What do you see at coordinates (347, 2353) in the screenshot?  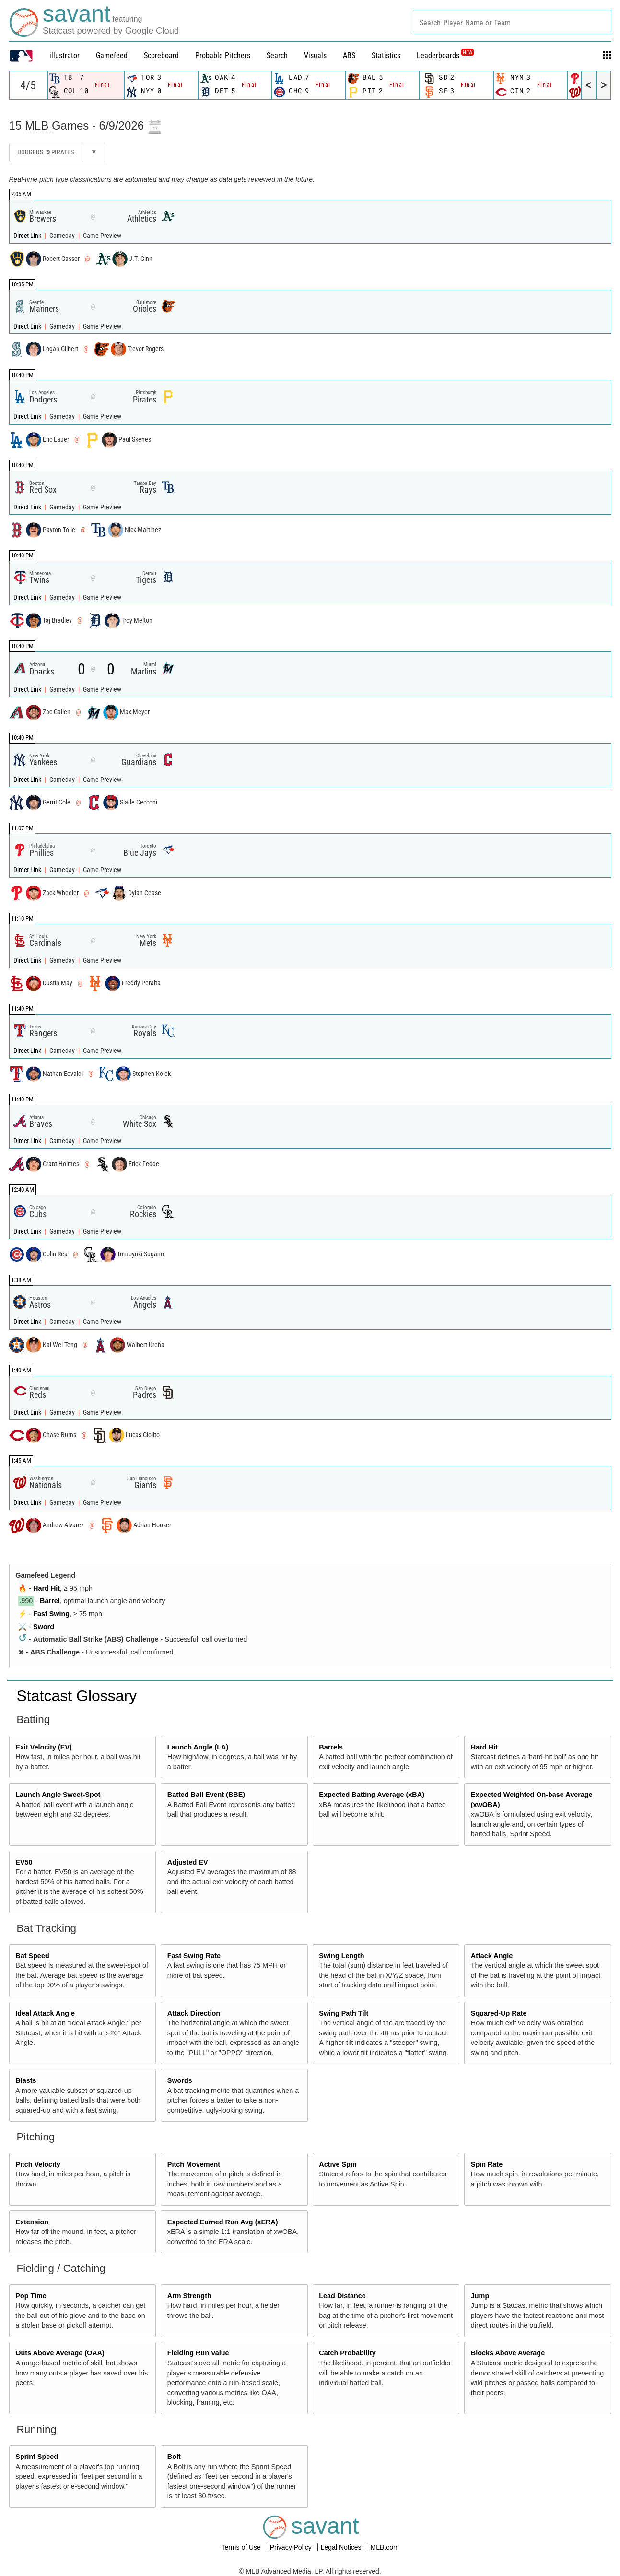 I see `Catch Probability` at bounding box center [347, 2353].